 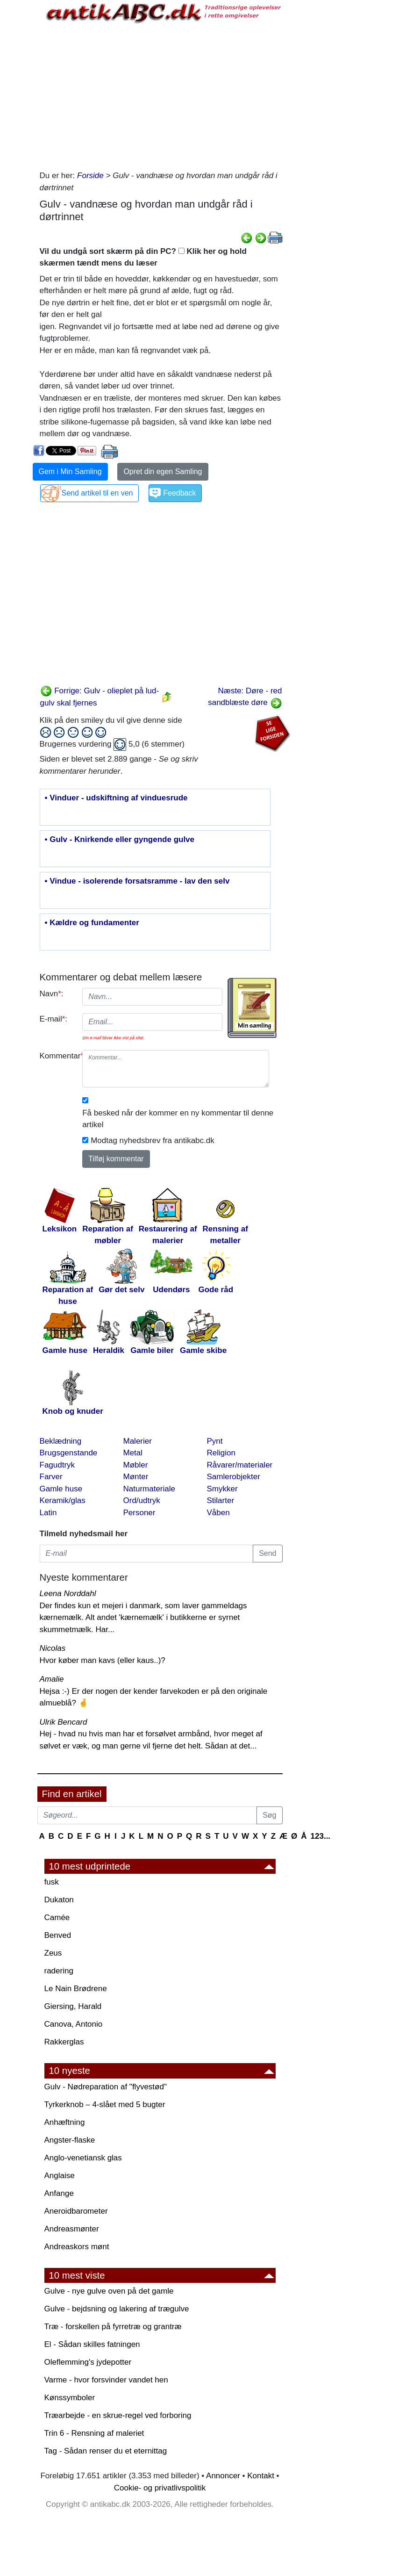 I want to click on Fagudtryk, so click(x=57, y=1465).